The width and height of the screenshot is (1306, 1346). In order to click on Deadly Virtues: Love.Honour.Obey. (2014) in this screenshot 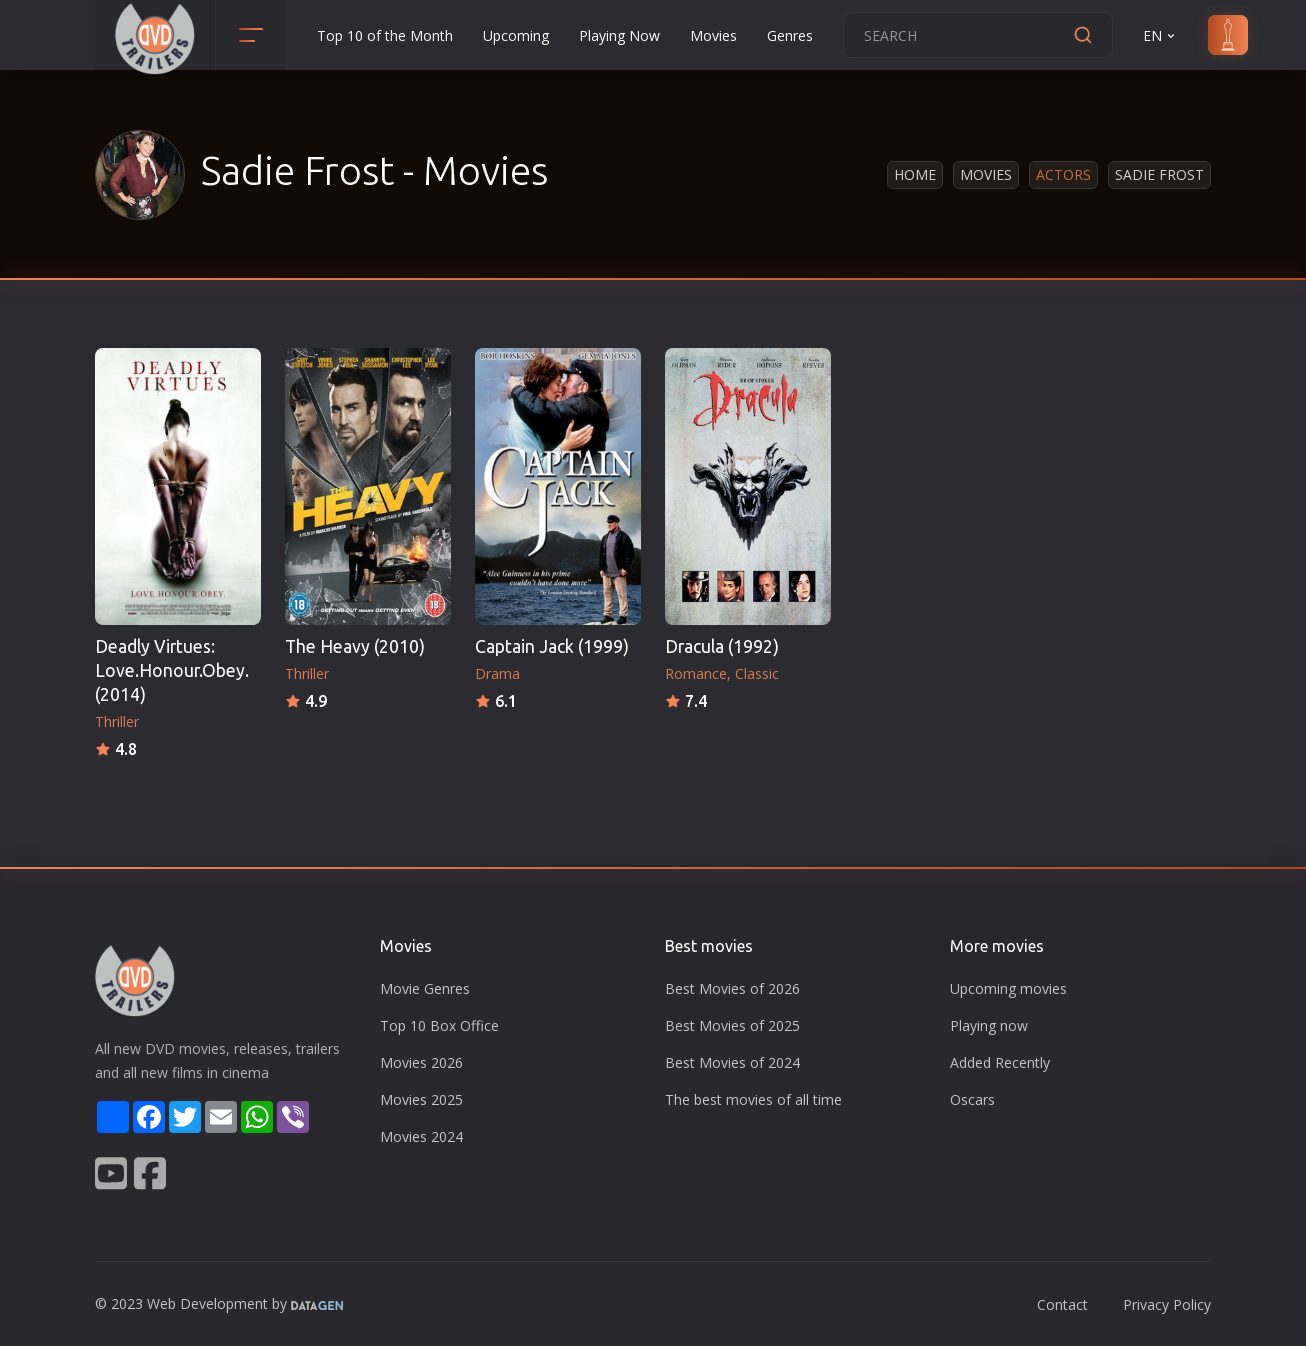, I will do `click(172, 670)`.